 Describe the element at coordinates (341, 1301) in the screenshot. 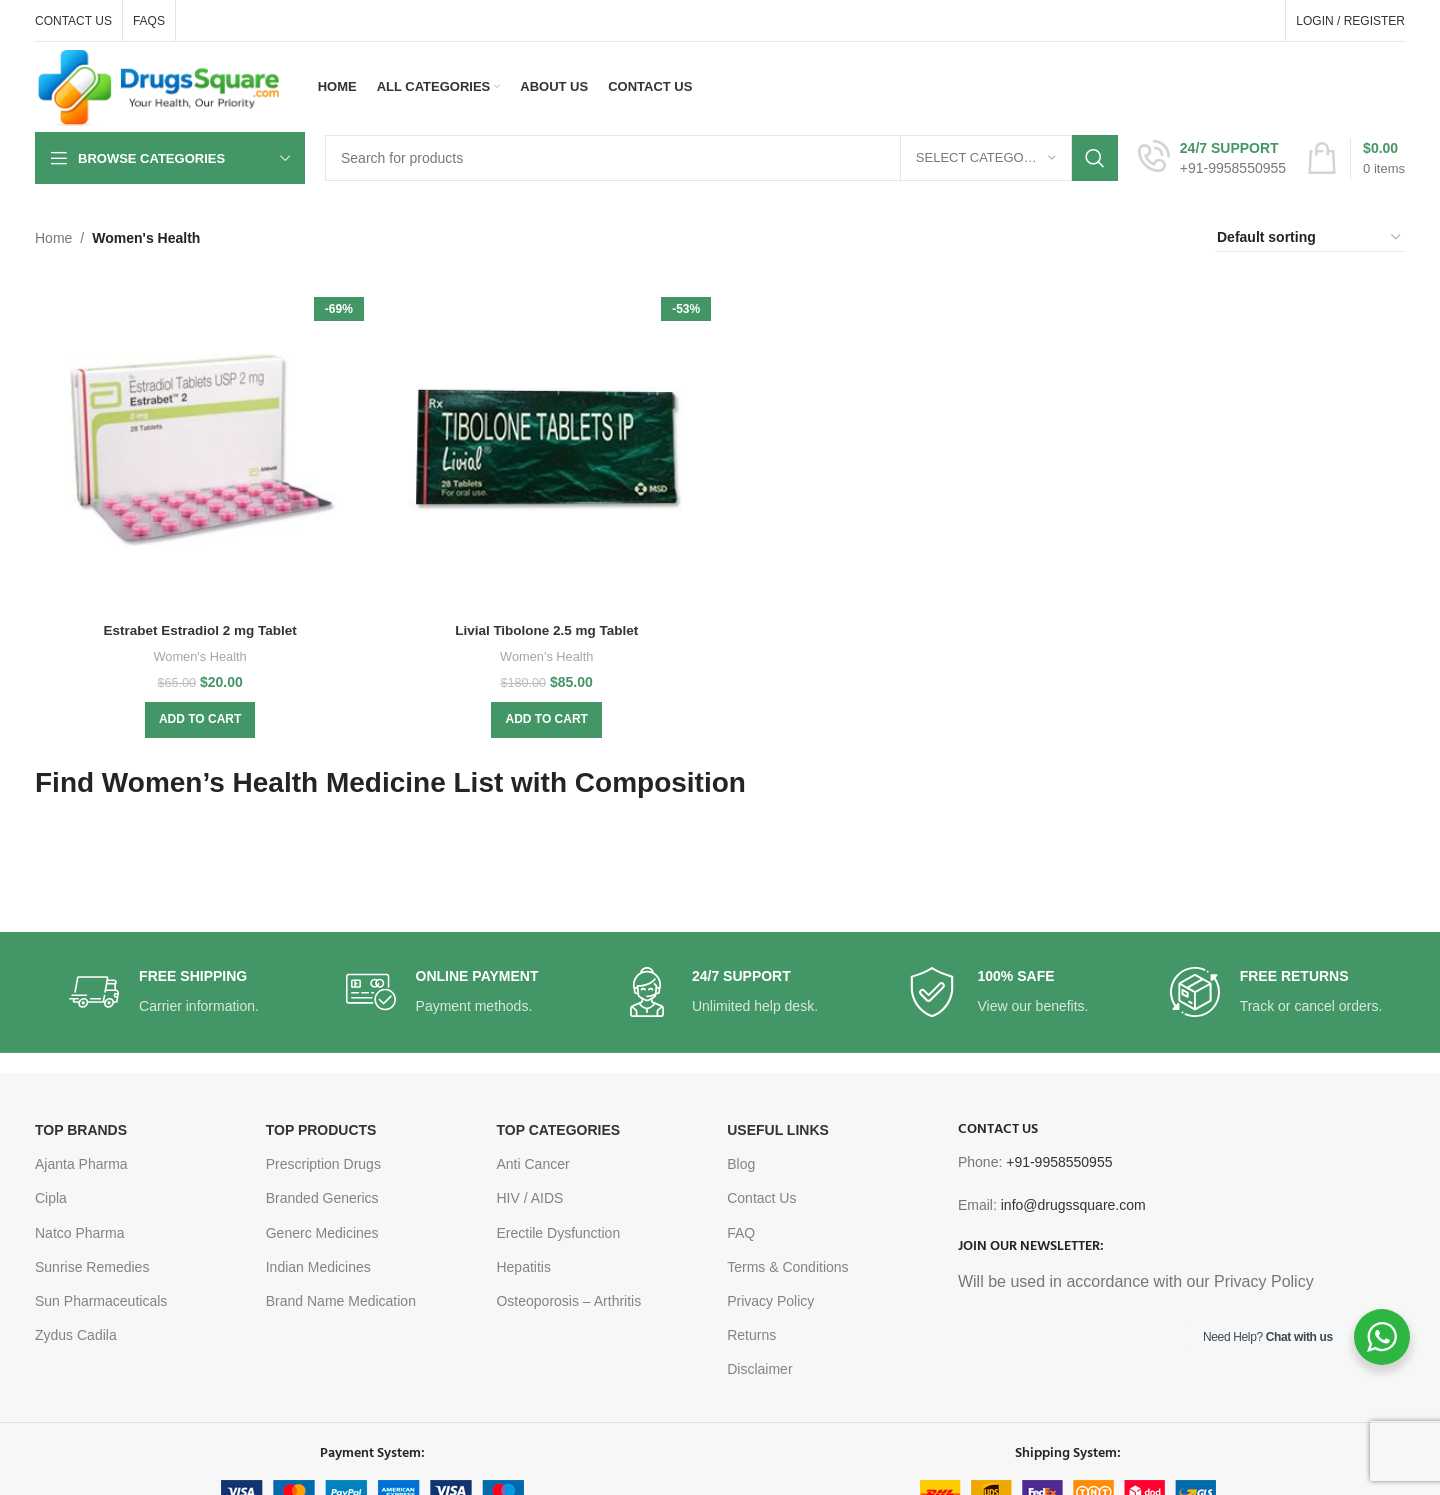

I see `Brand Name Medication` at that location.